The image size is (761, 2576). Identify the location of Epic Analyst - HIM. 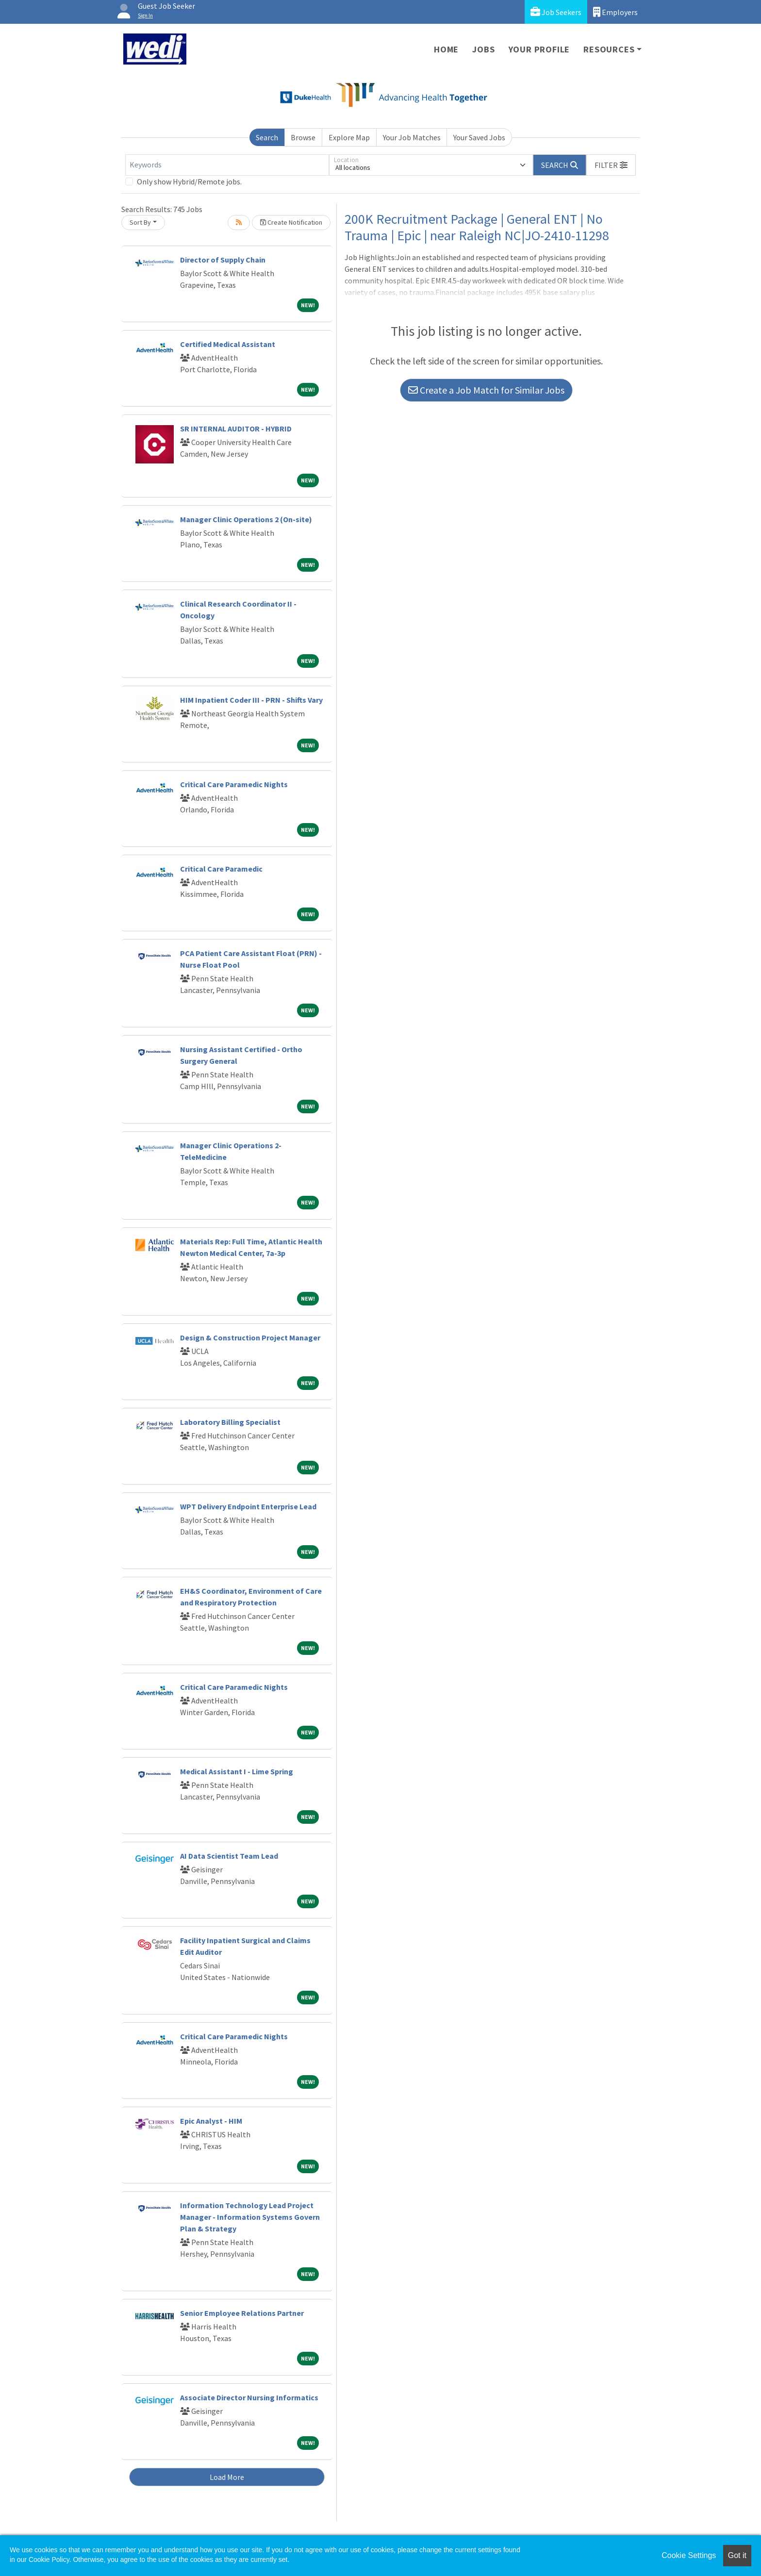
(211, 2121).